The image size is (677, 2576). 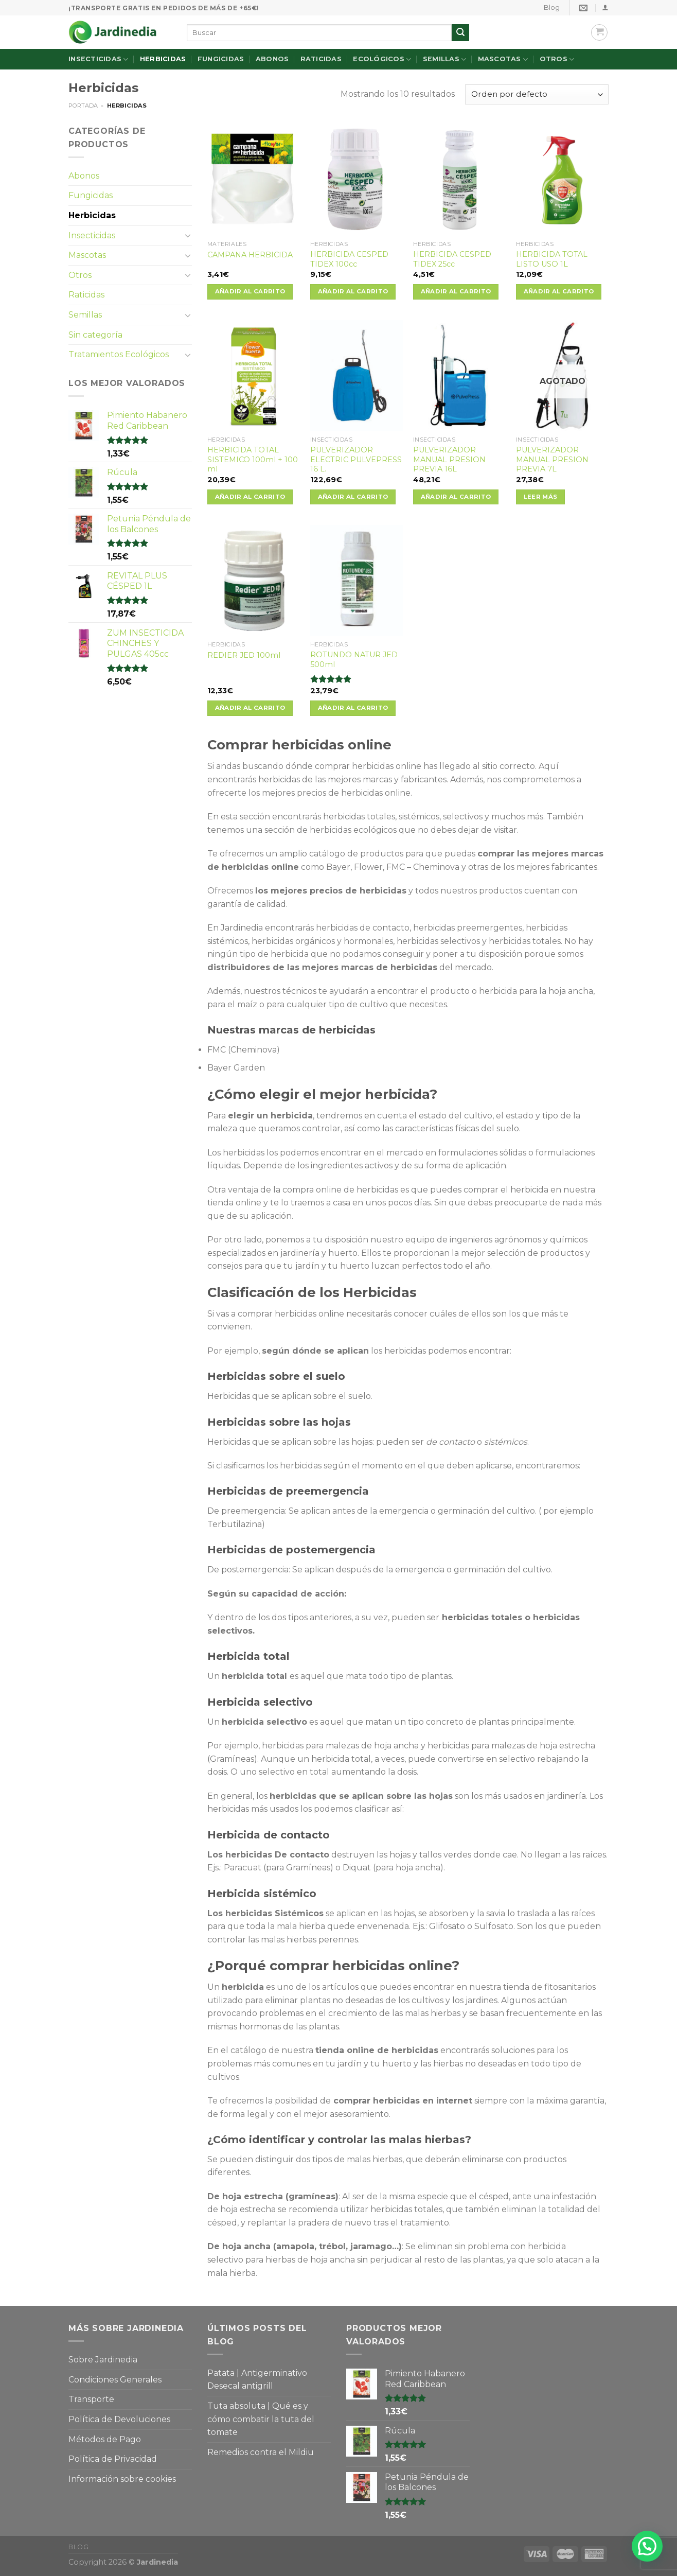 I want to click on Blog, so click(x=552, y=7).